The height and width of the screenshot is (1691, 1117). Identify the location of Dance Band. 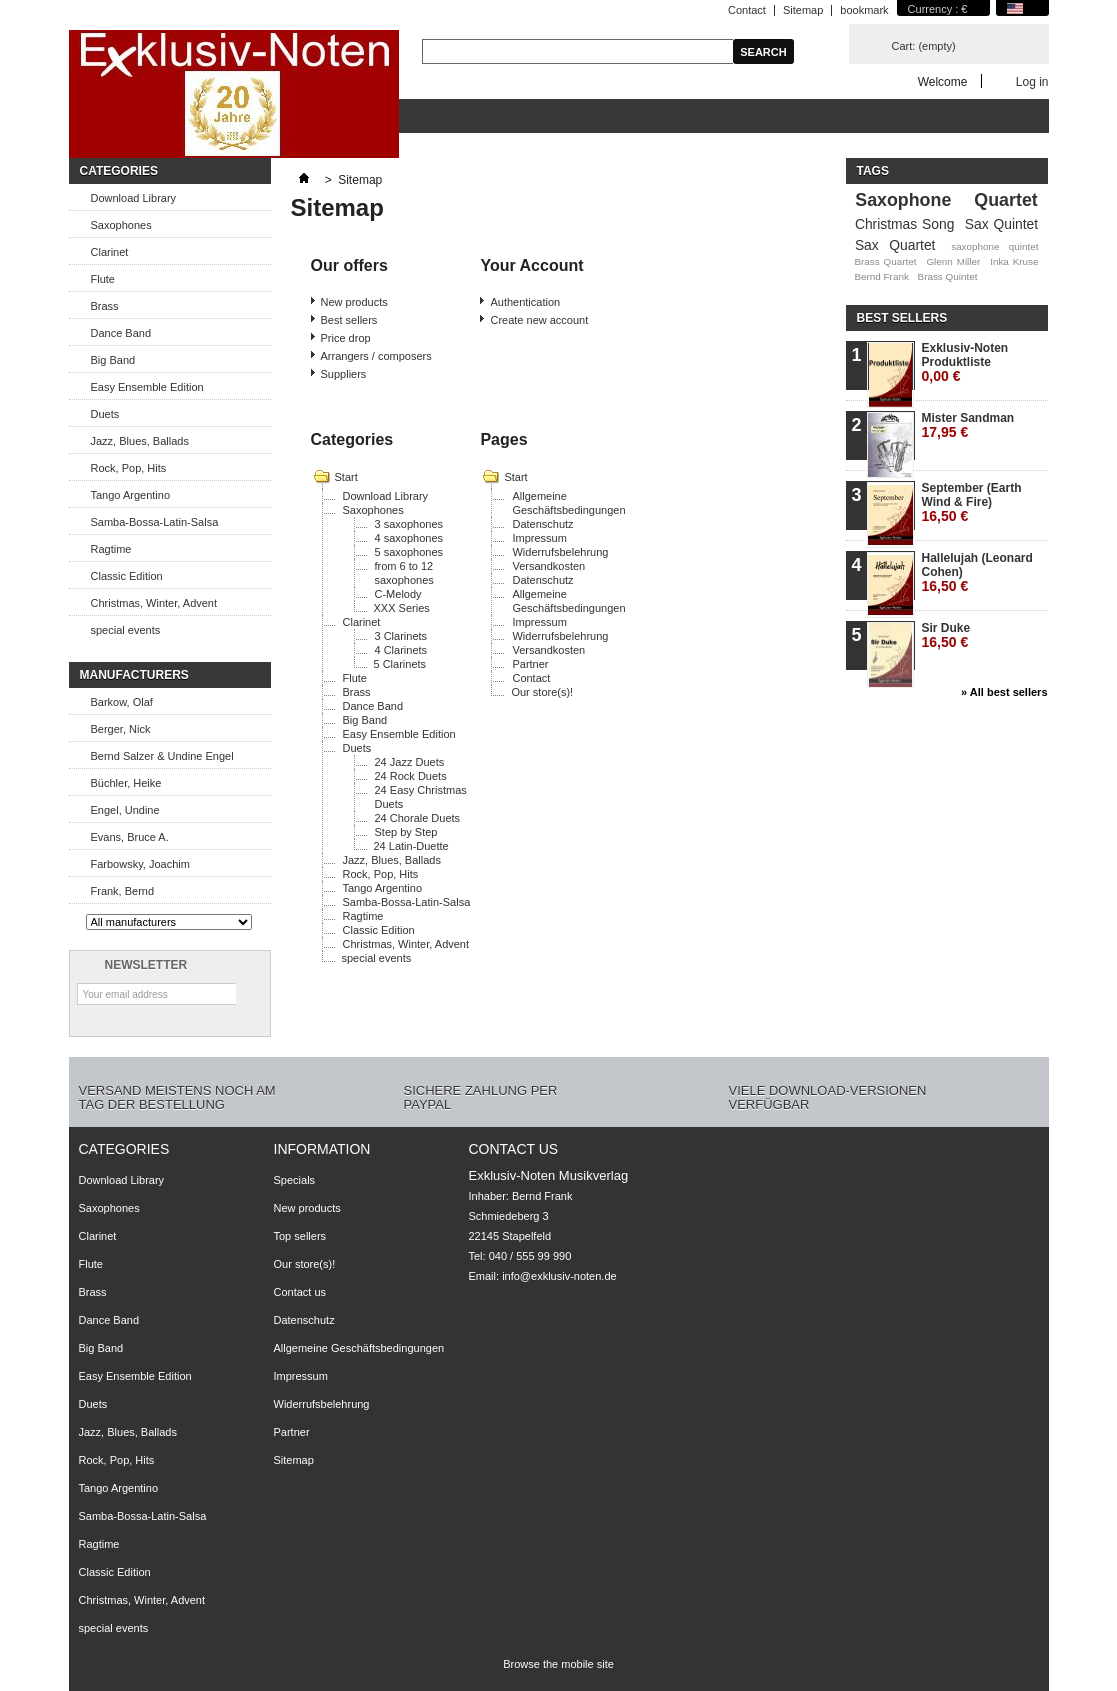
(121, 333).